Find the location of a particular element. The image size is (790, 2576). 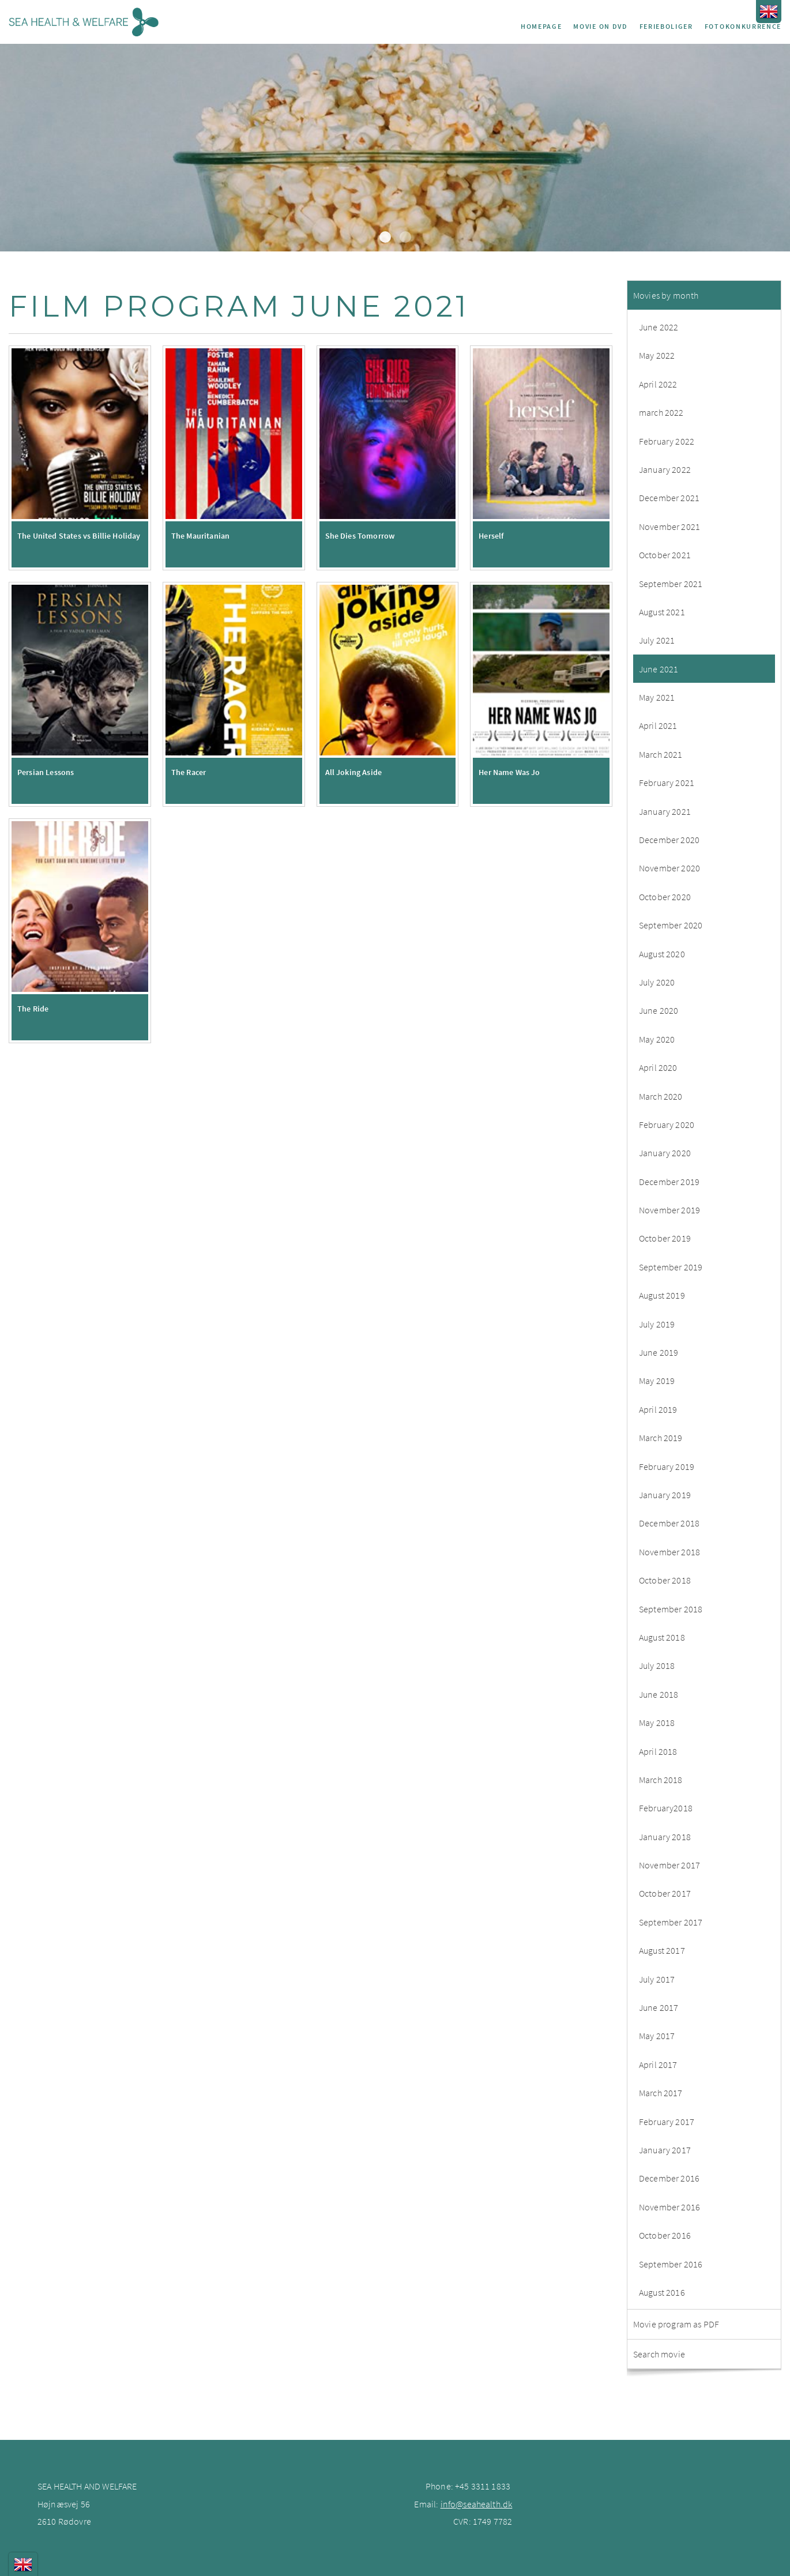

August 2019 is located at coordinates (662, 1295).